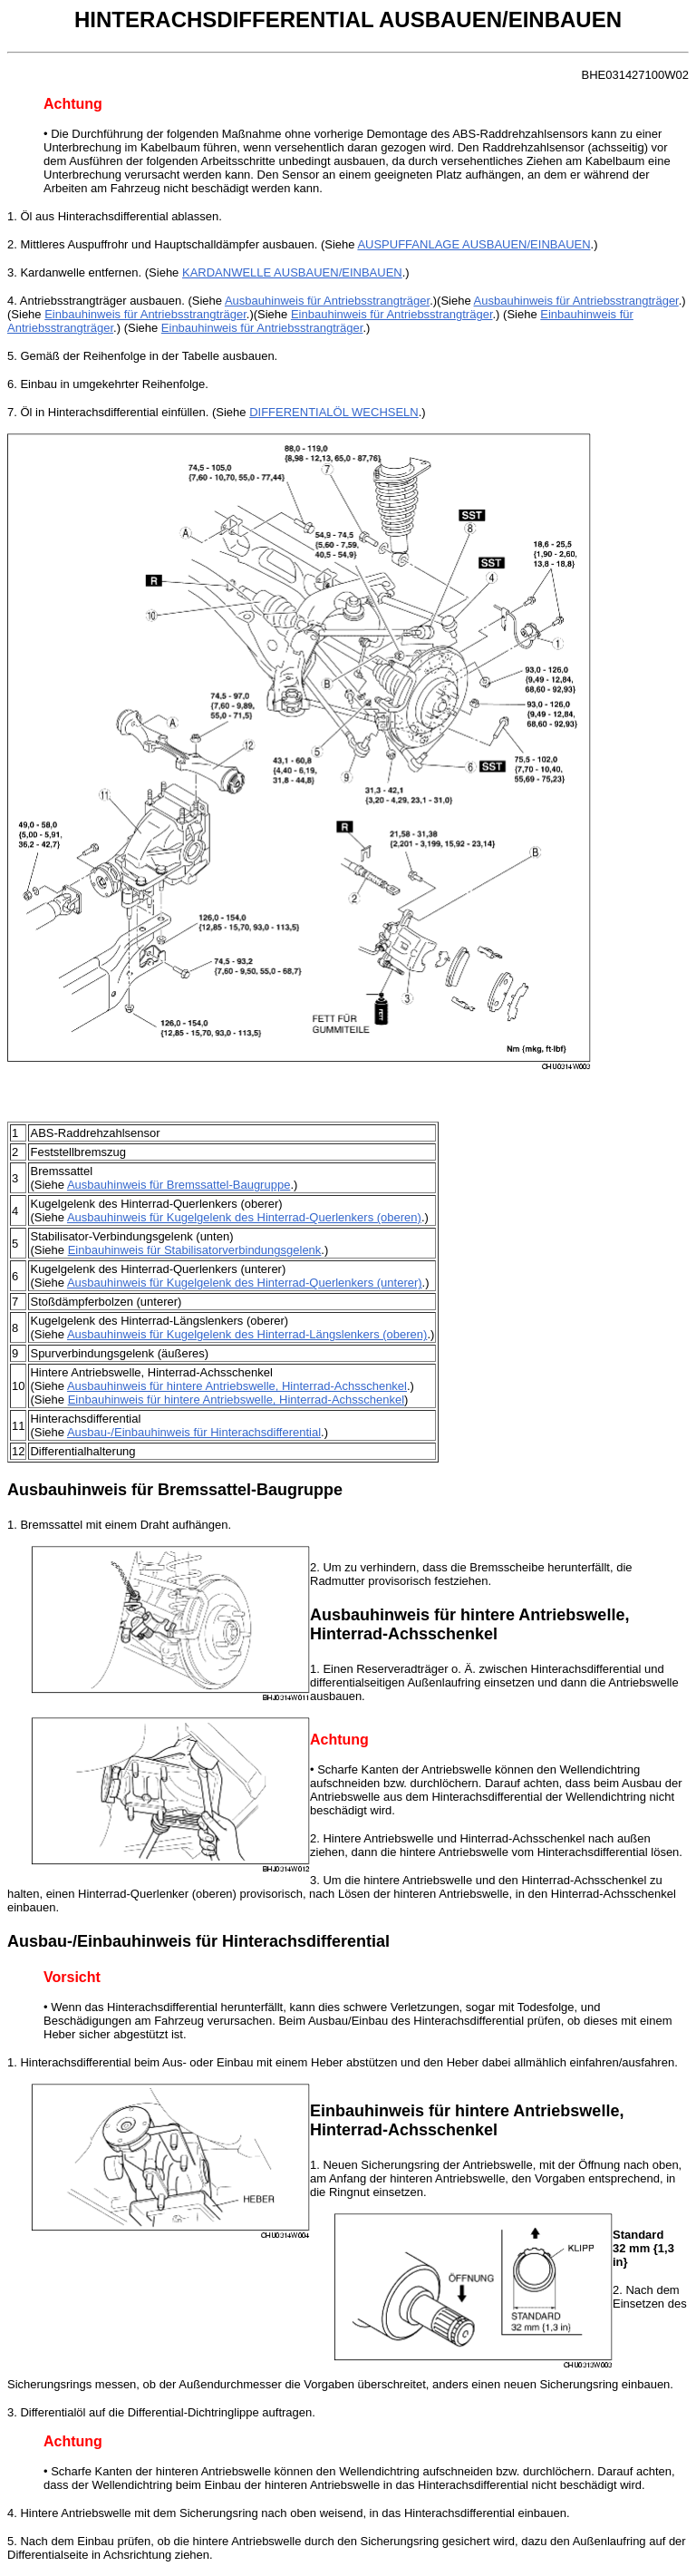 The width and height of the screenshot is (696, 2576). Describe the element at coordinates (247, 1334) in the screenshot. I see `Ausbauhinweis für Kugelgelenk des Hinterrad-Längslenkers (oberen)` at that location.